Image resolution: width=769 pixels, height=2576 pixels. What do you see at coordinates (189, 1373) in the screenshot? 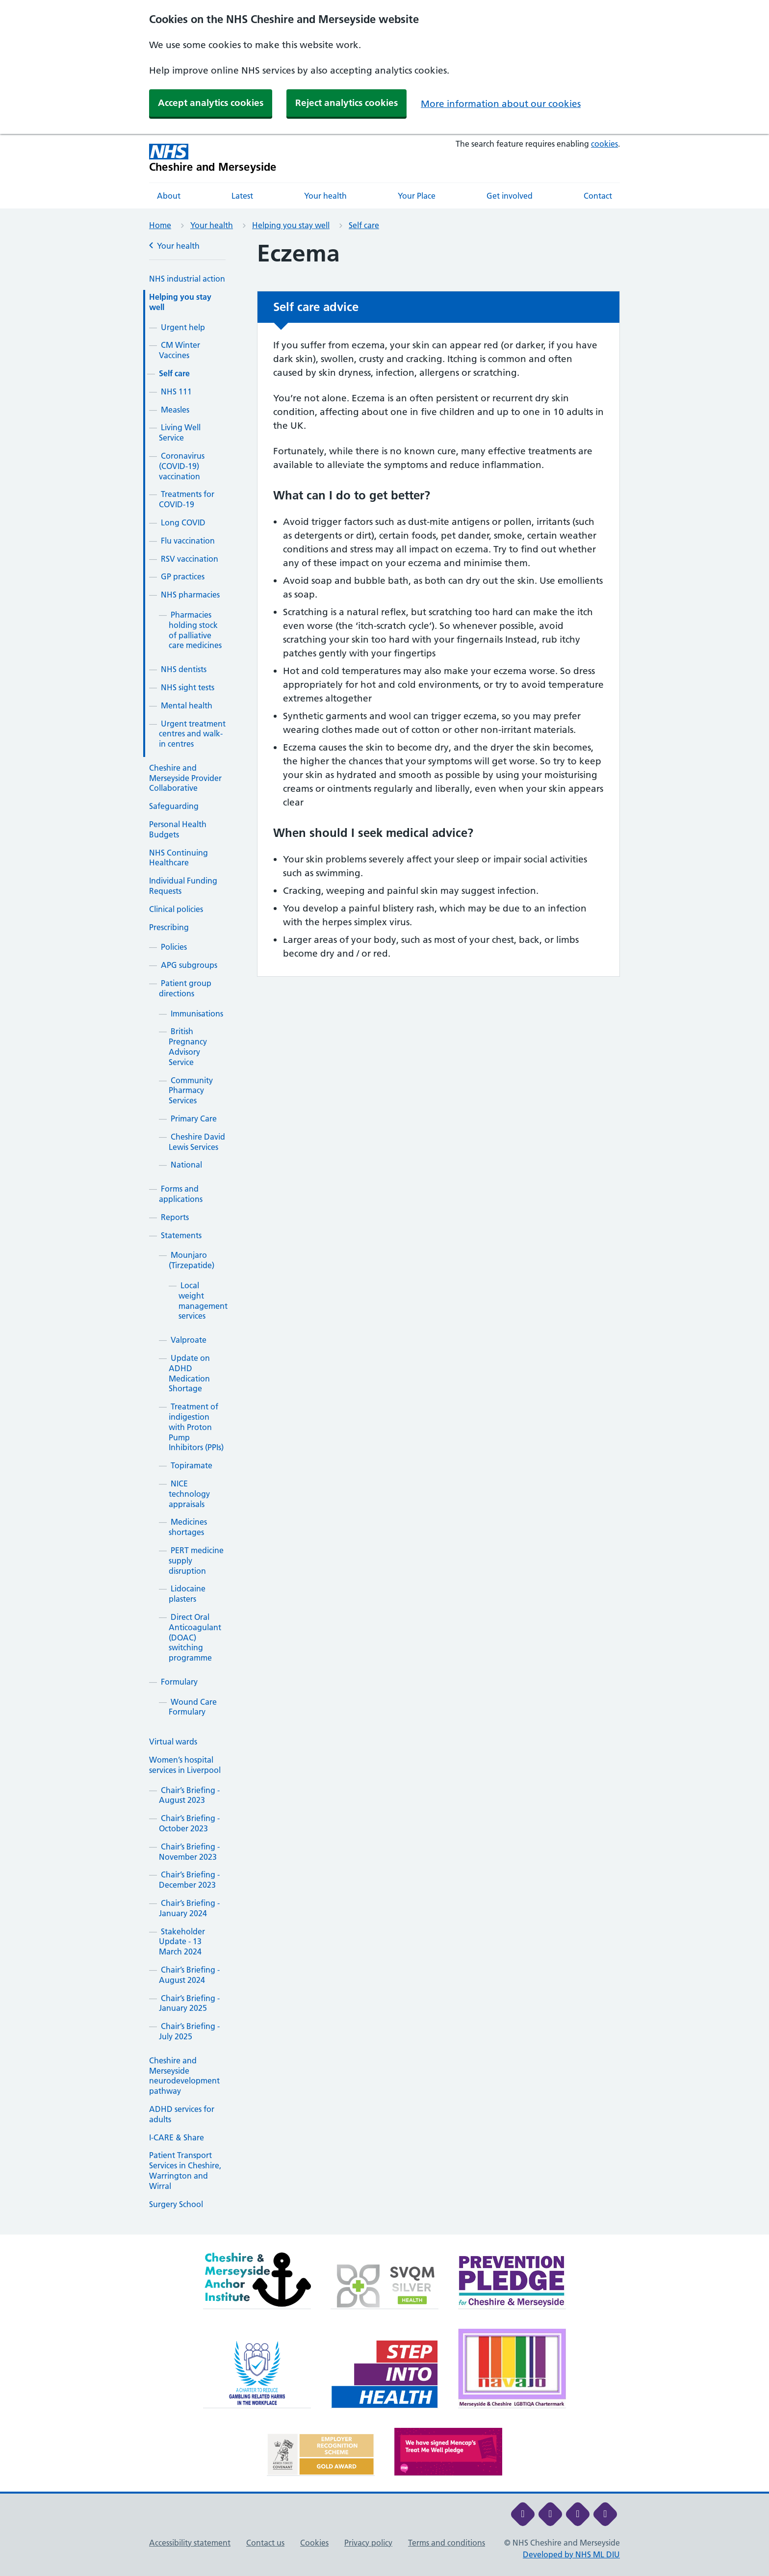
I see `Update on ADHD Medication Shortage` at bounding box center [189, 1373].